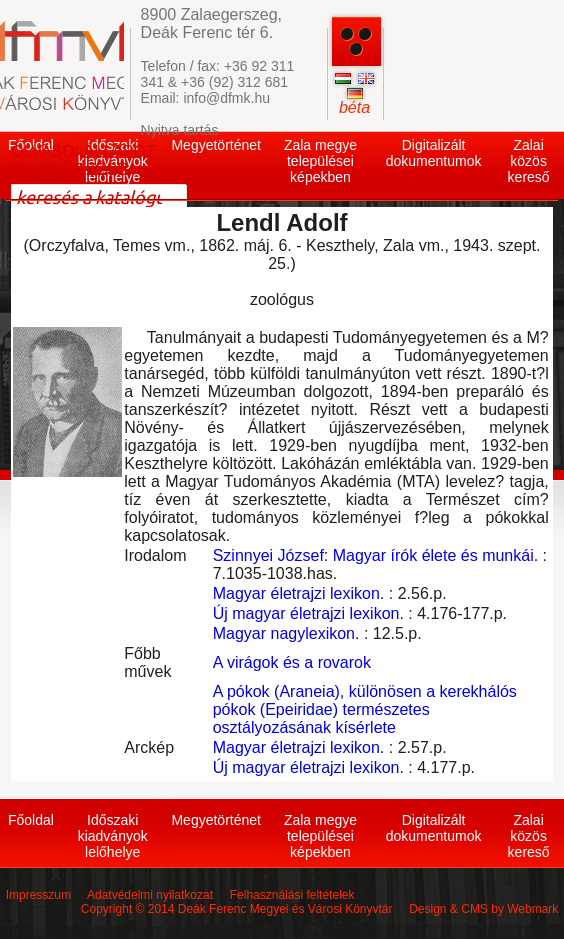 Image resolution: width=564 pixels, height=939 pixels. Describe the element at coordinates (365, 709) in the screenshot. I see `A pókok (Araneia), különösen a kerekhálós pókok (Epeiridae) természetes osztályozásának kísérlete` at that location.